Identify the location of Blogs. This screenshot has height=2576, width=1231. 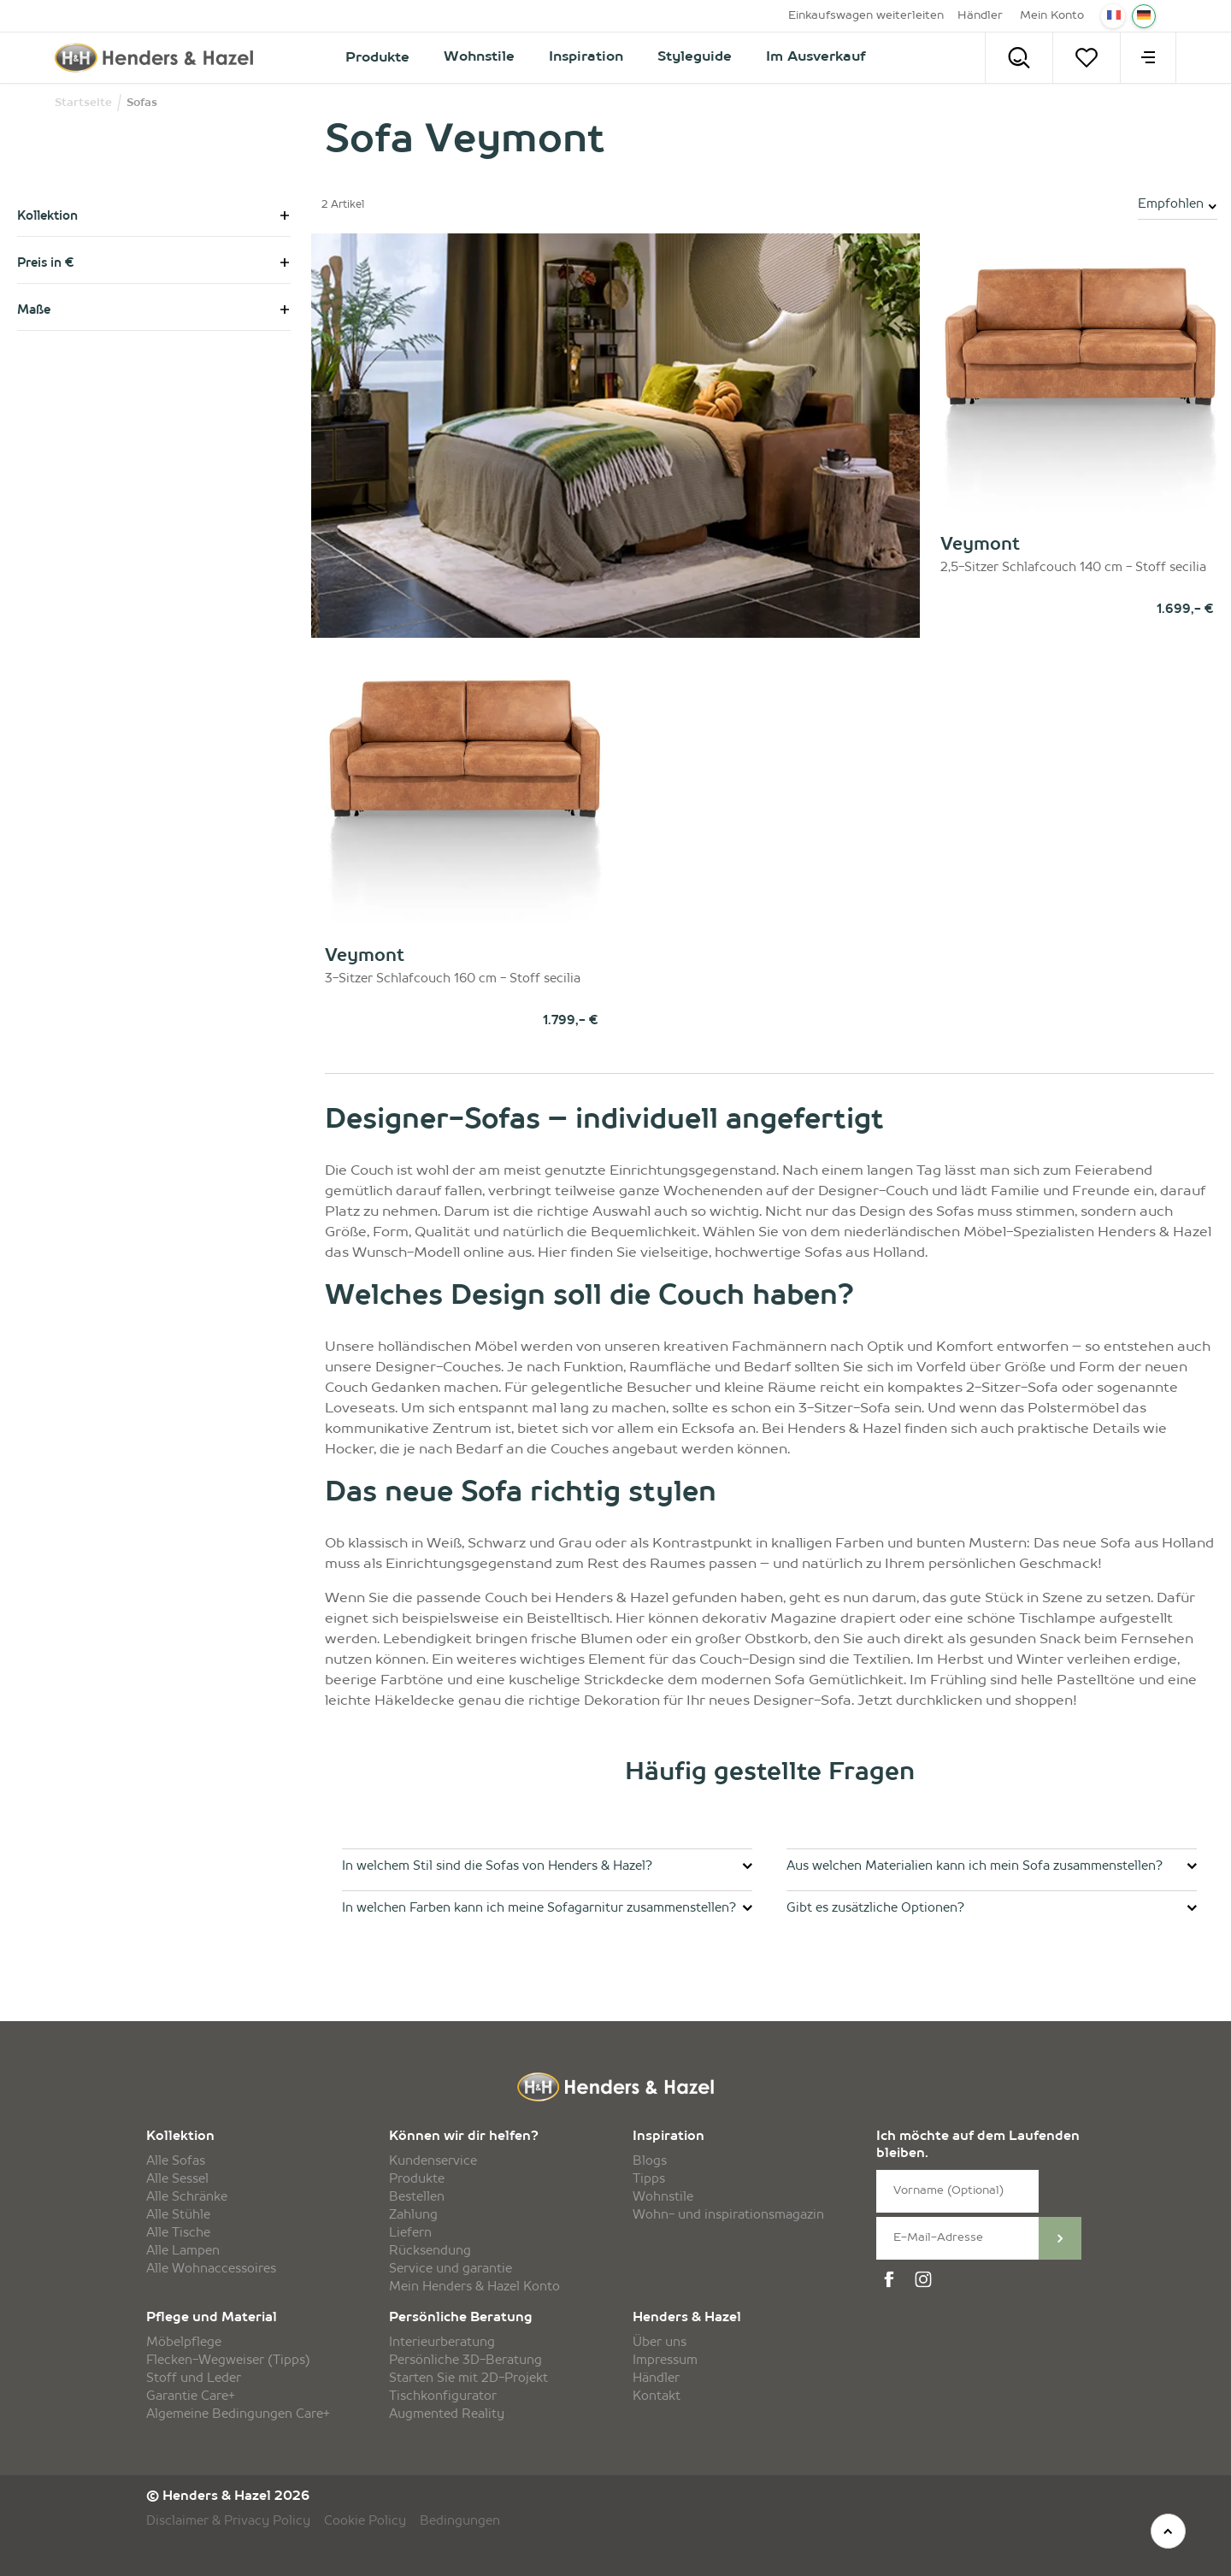
(650, 2161).